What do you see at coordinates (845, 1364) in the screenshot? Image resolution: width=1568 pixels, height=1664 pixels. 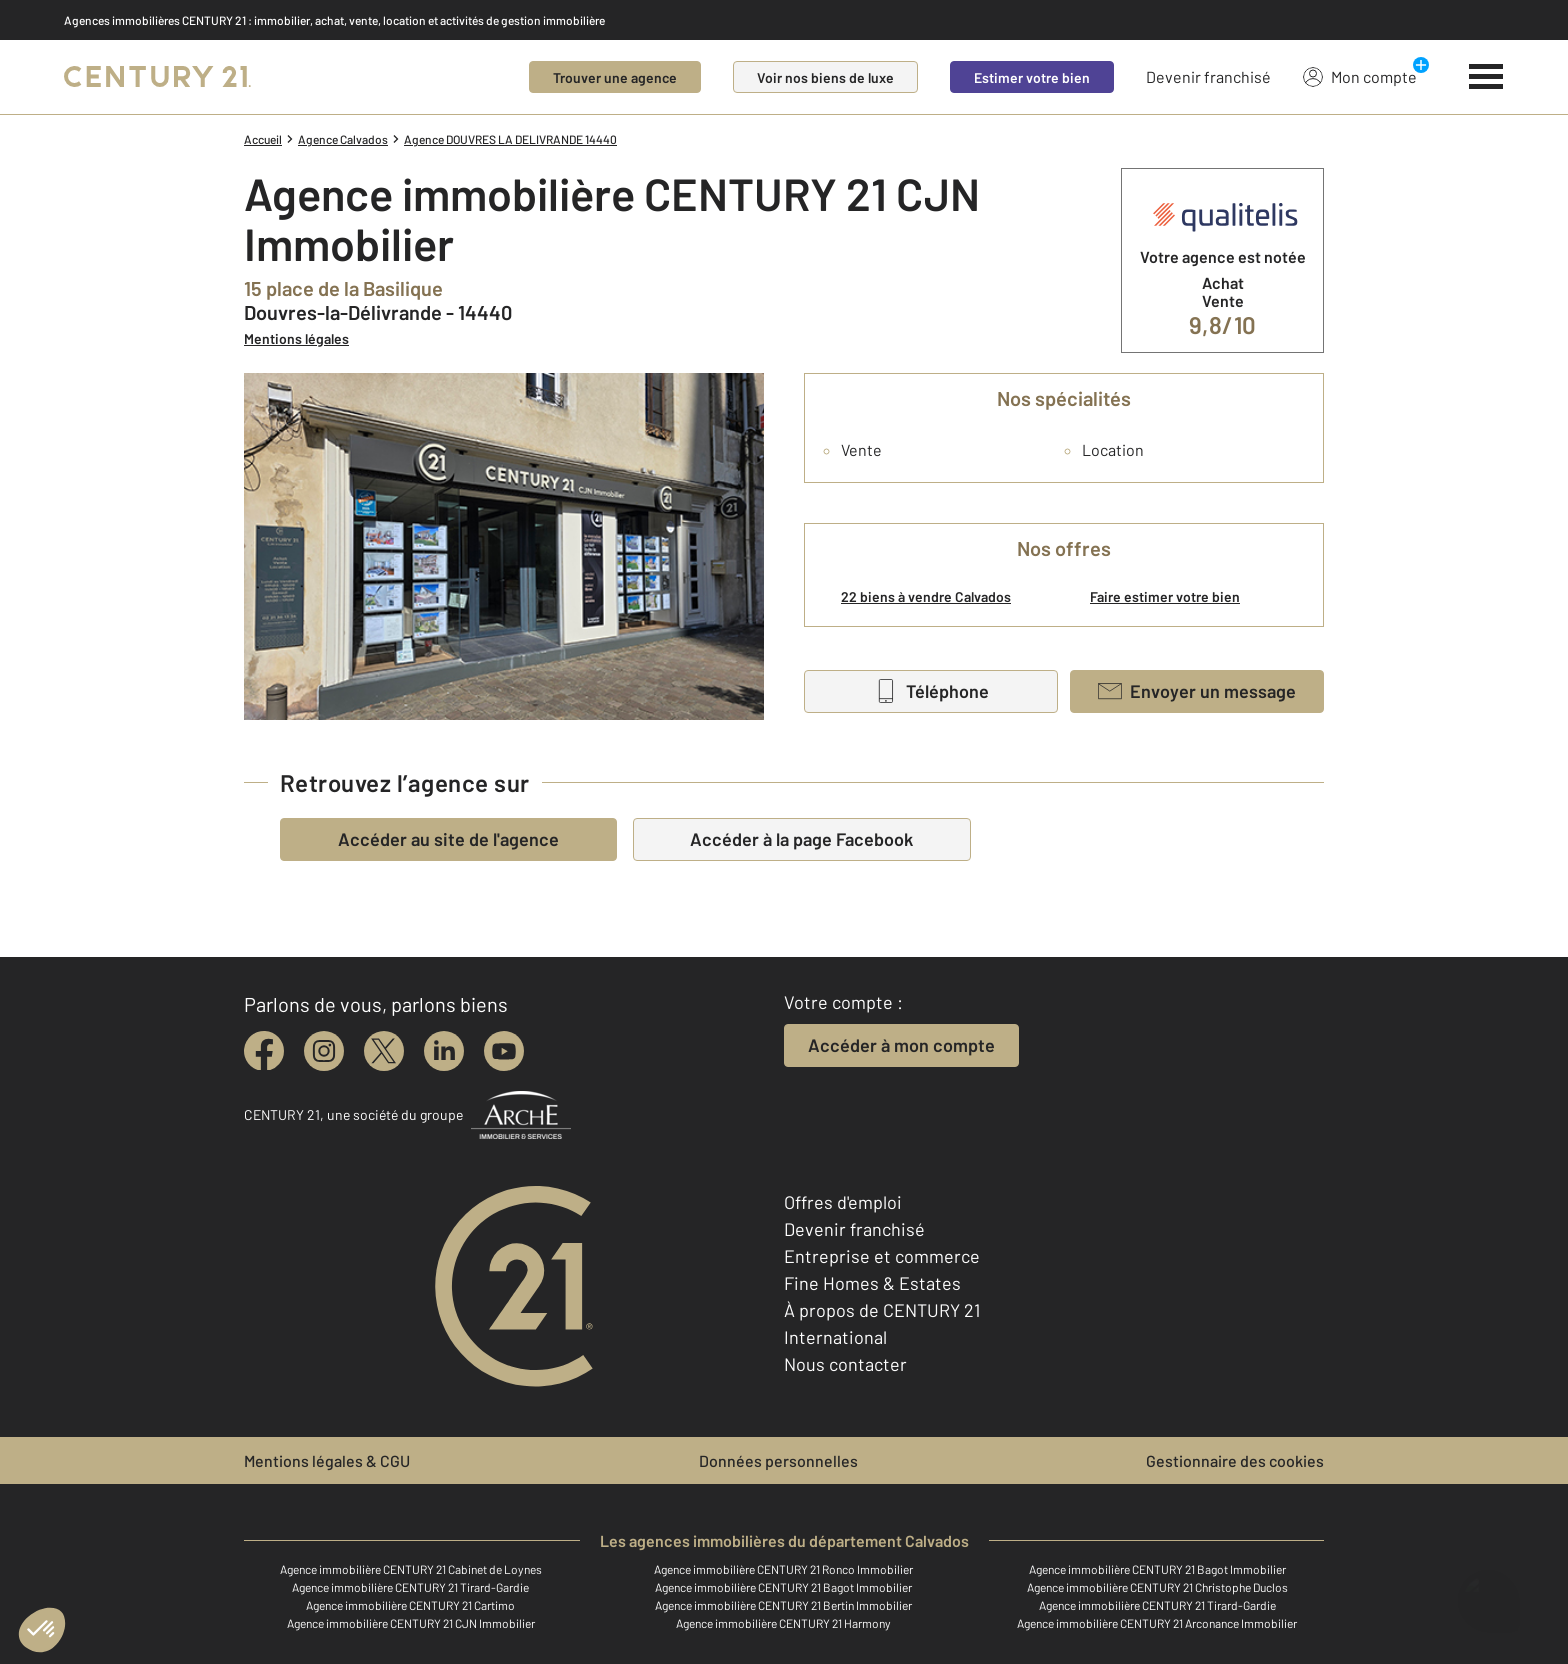 I see `Nous contacter` at bounding box center [845, 1364].